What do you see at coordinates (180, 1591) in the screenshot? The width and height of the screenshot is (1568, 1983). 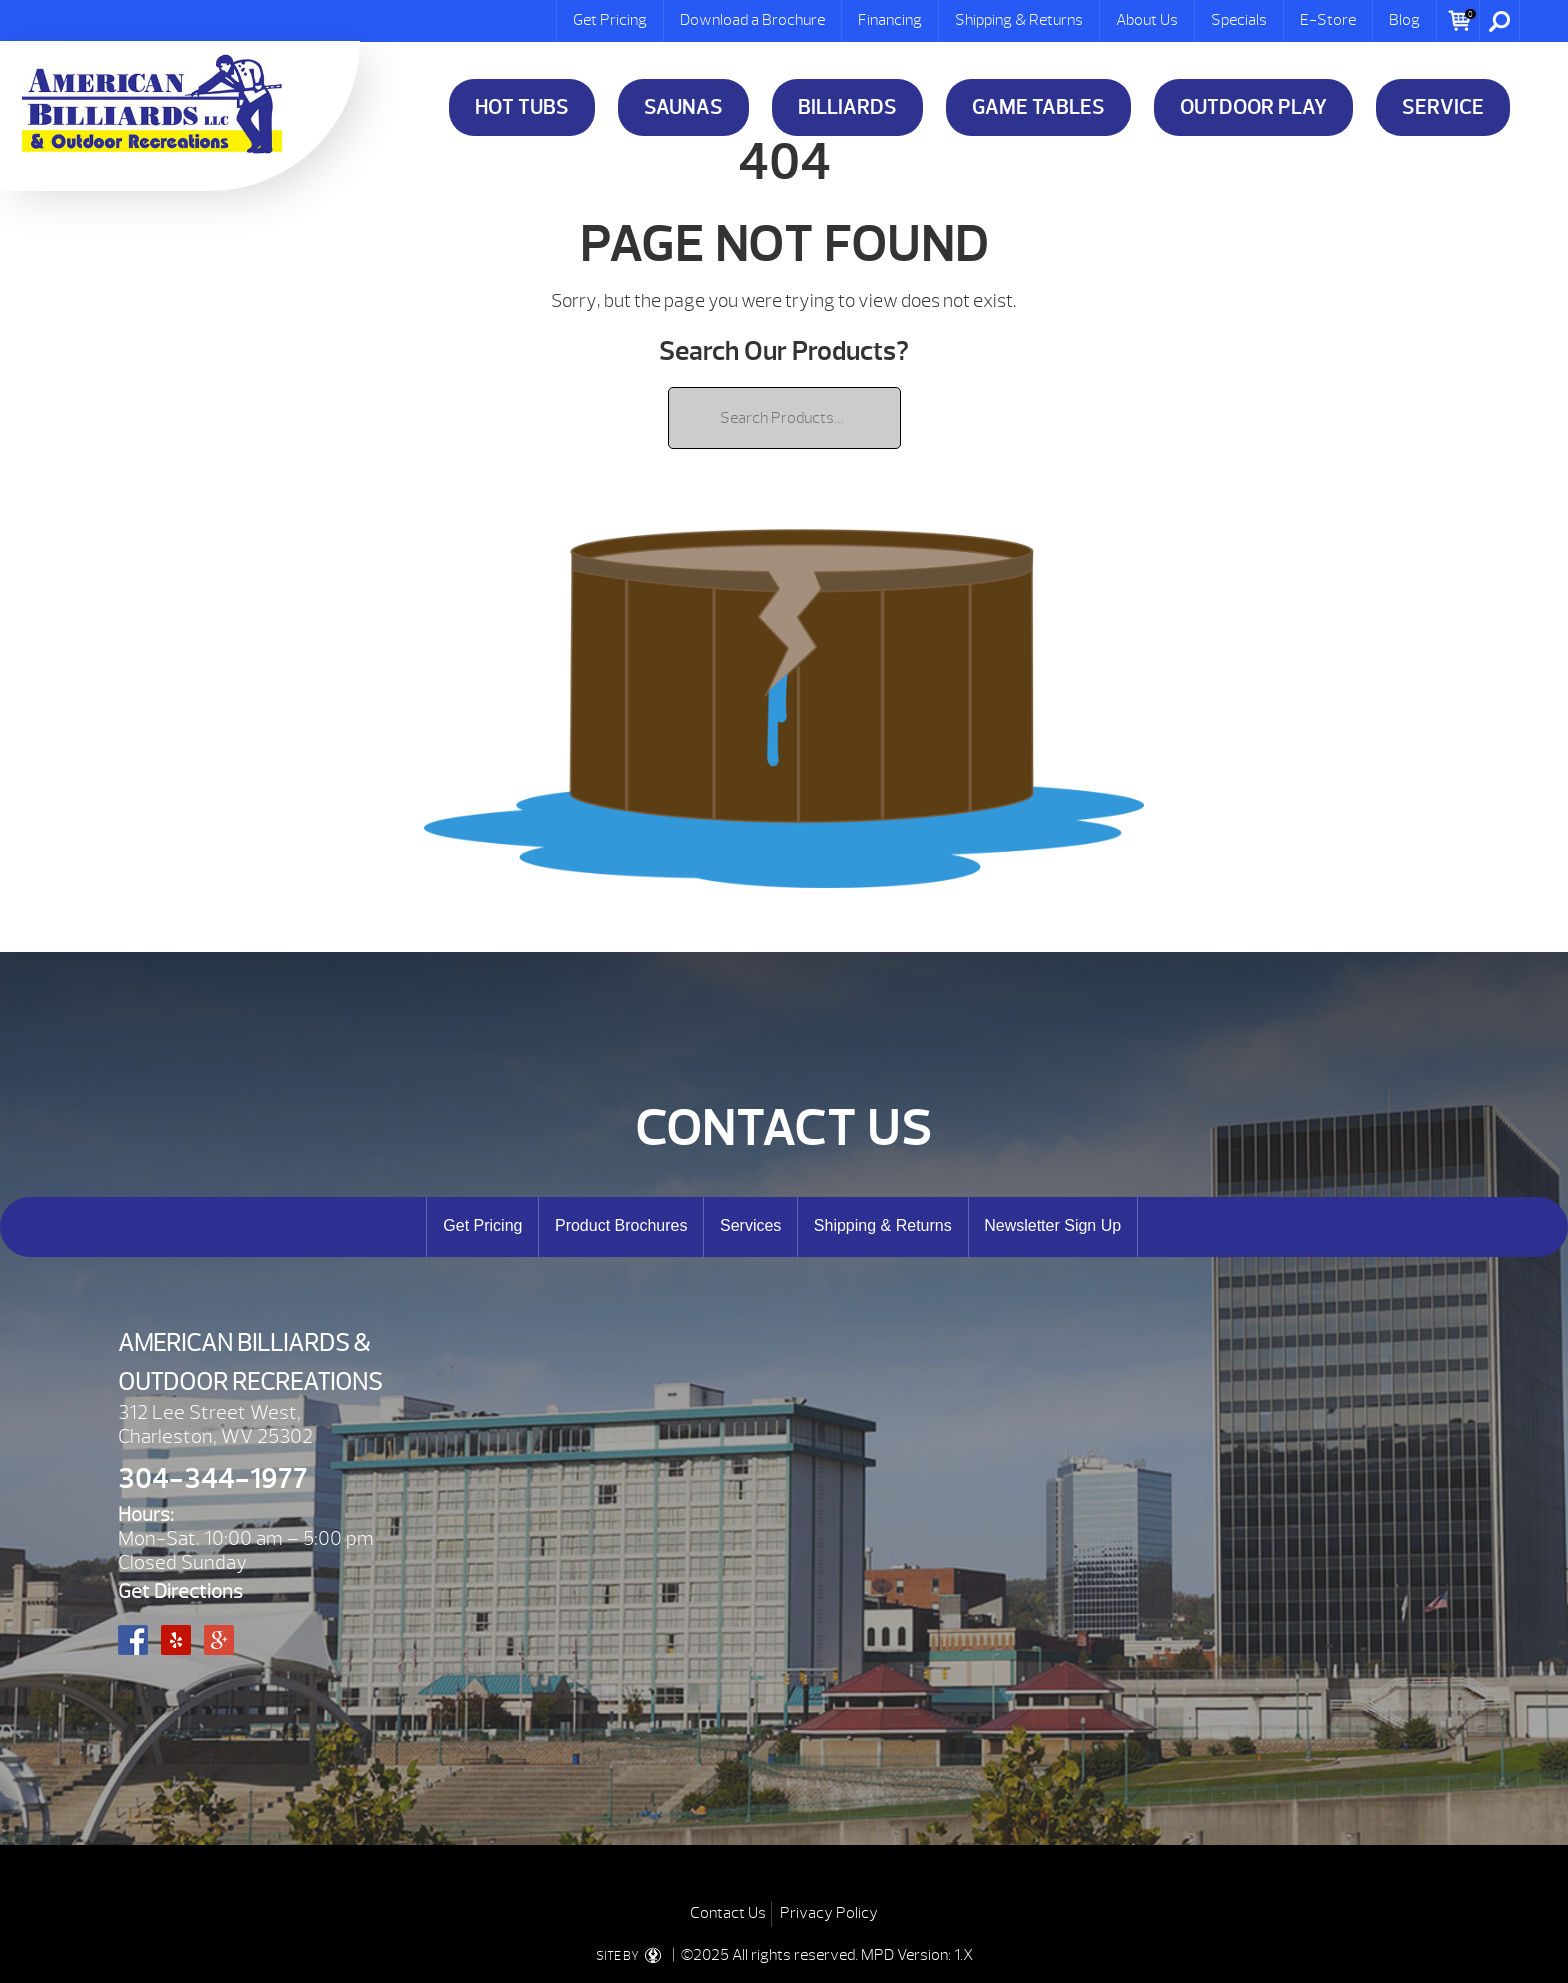 I see `Get Directions` at bounding box center [180, 1591].